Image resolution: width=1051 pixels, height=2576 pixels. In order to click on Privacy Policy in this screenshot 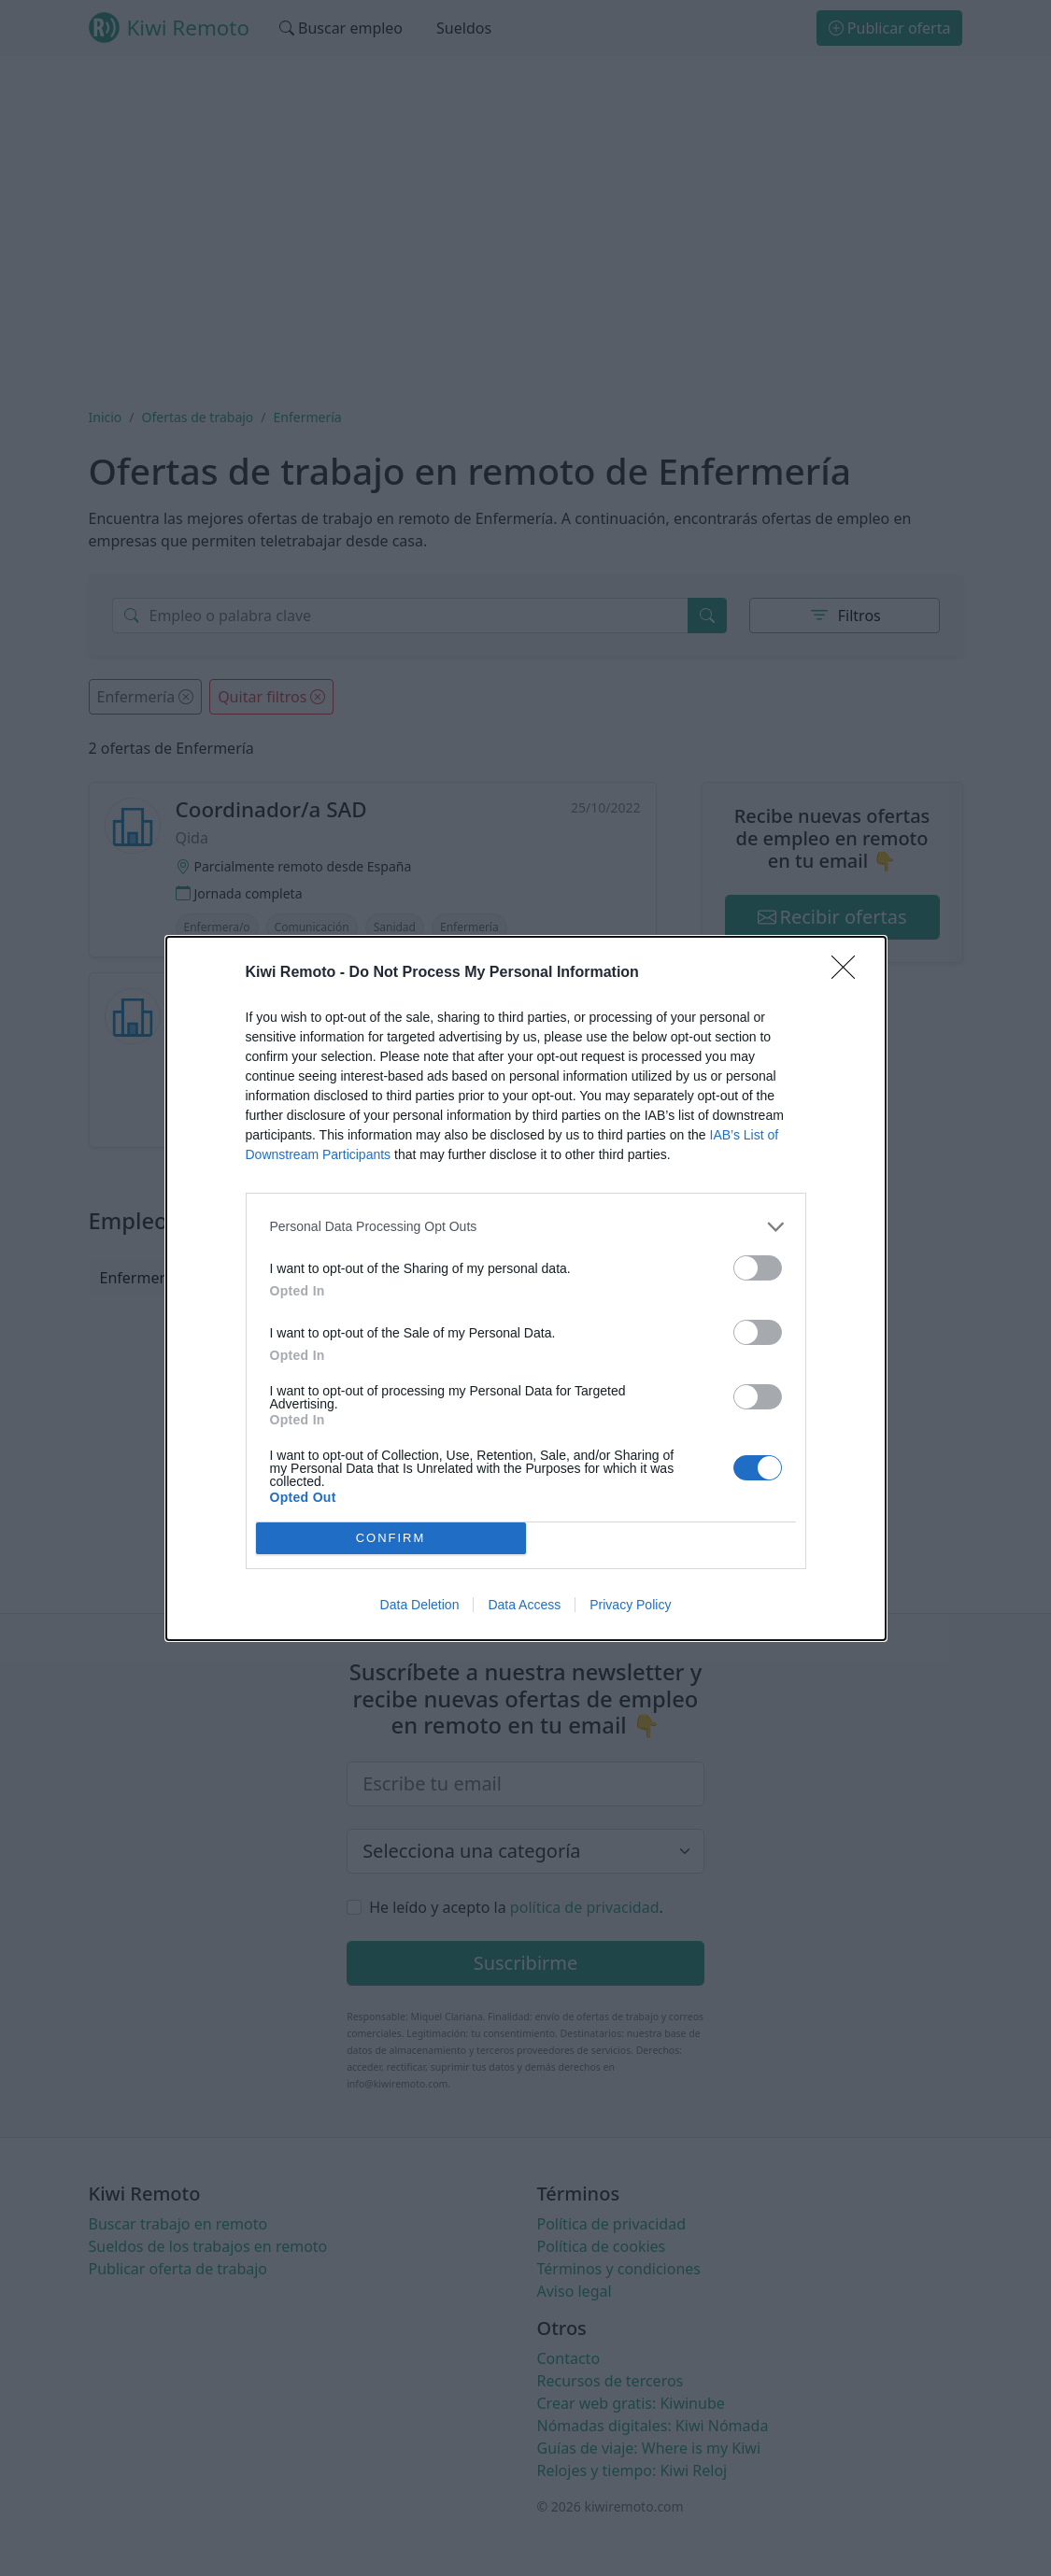, I will do `click(630, 1604)`.